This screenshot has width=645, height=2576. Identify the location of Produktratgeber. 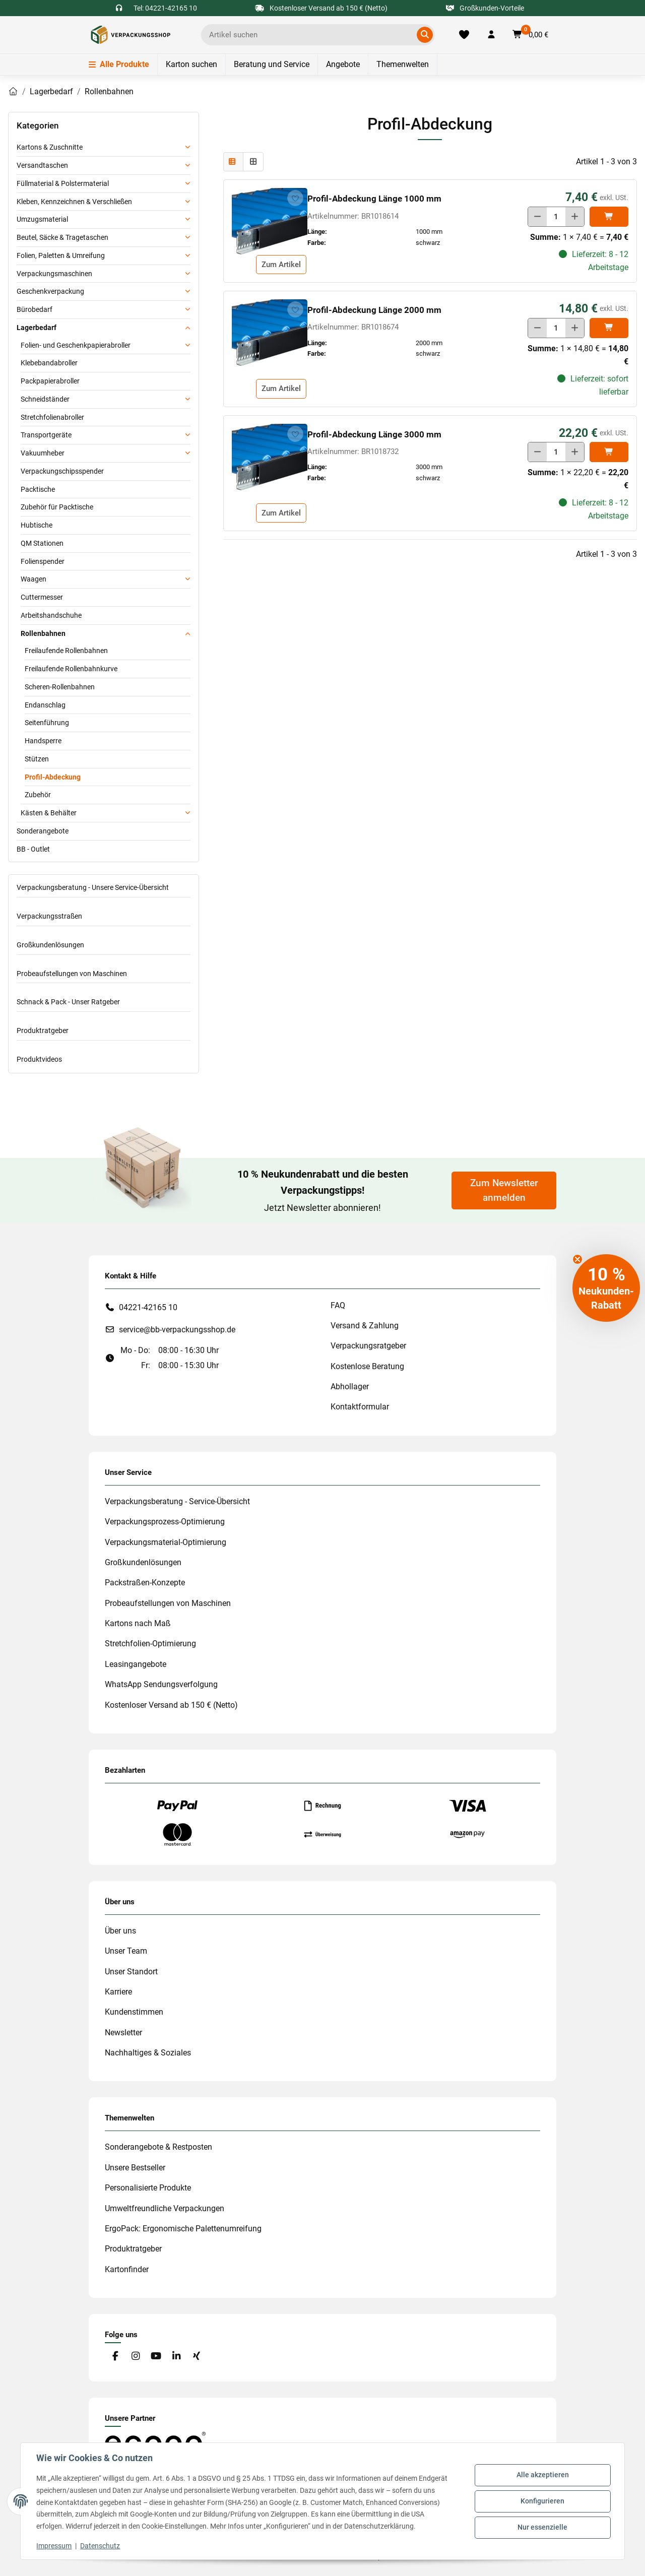
(43, 1030).